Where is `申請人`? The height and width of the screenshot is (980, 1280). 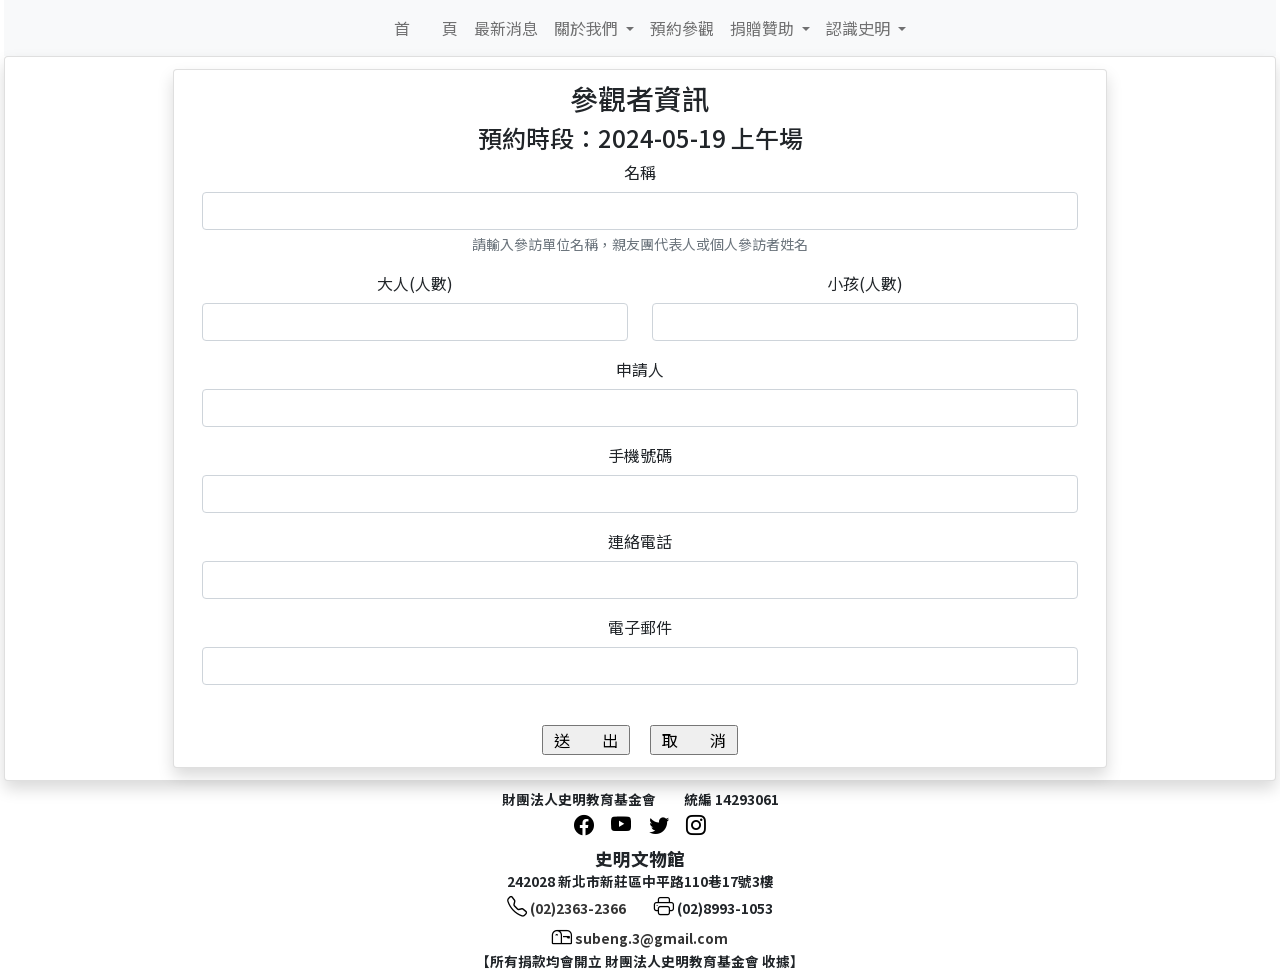 申請人 is located at coordinates (640, 369).